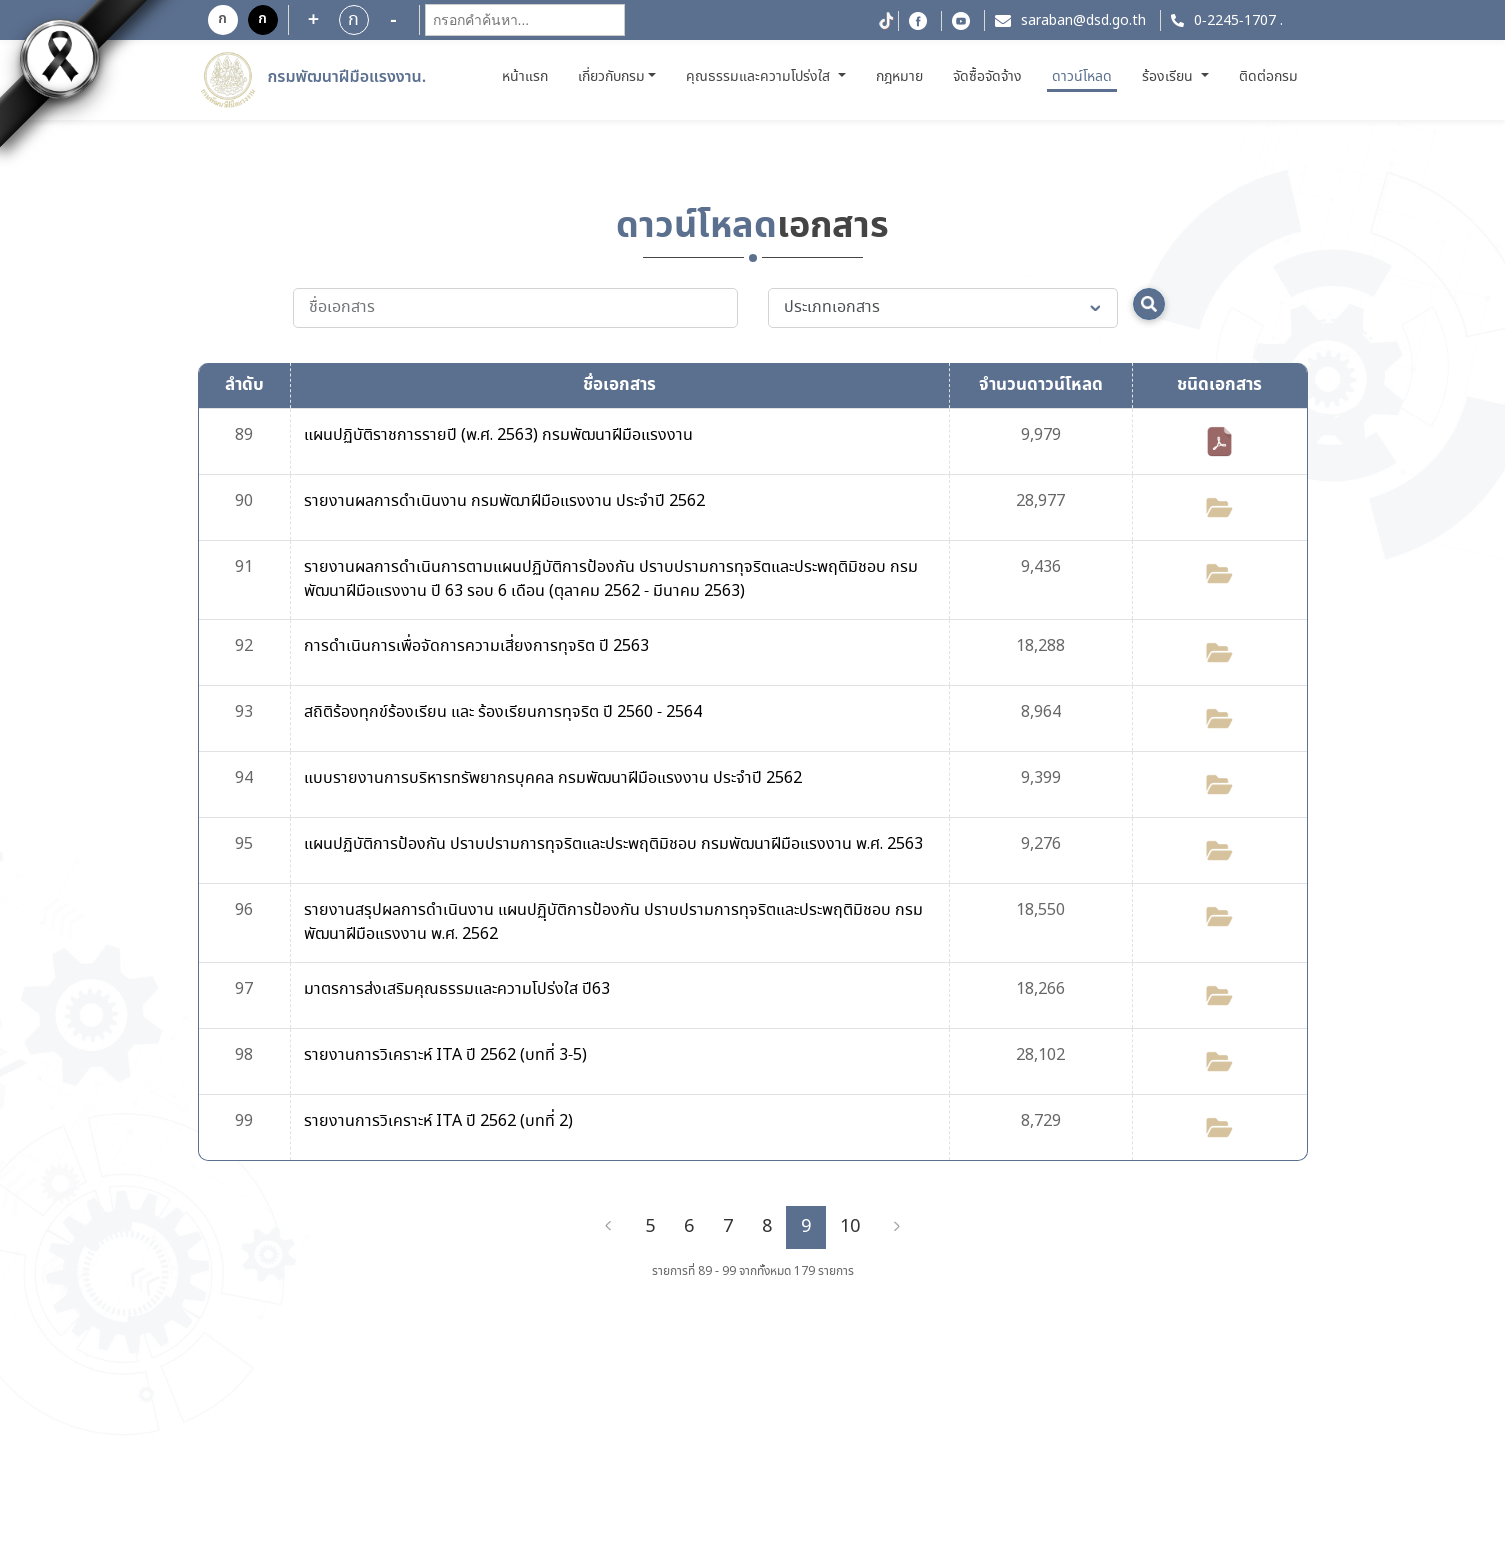  Describe the element at coordinates (498, 435) in the screenshot. I see `แผนปฏิบัติราชการรายปี (พ.ศ. 2563) กรมพัฒนาฝีมือแรงงาน` at that location.